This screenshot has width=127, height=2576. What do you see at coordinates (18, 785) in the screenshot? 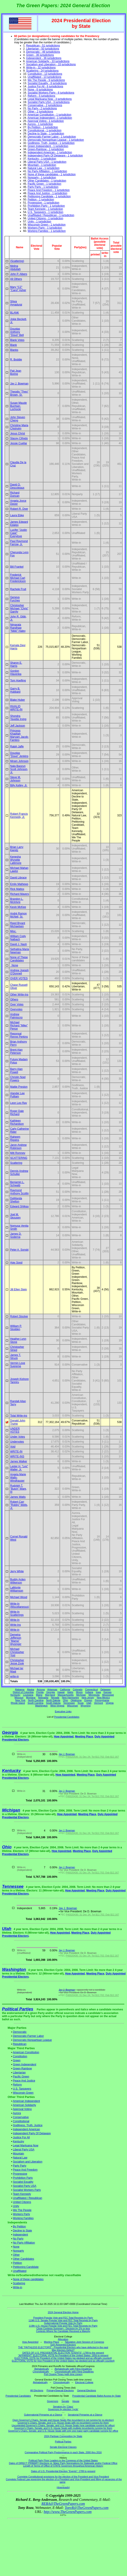
I see `Billy Kelley, Jr.` at bounding box center [18, 785].